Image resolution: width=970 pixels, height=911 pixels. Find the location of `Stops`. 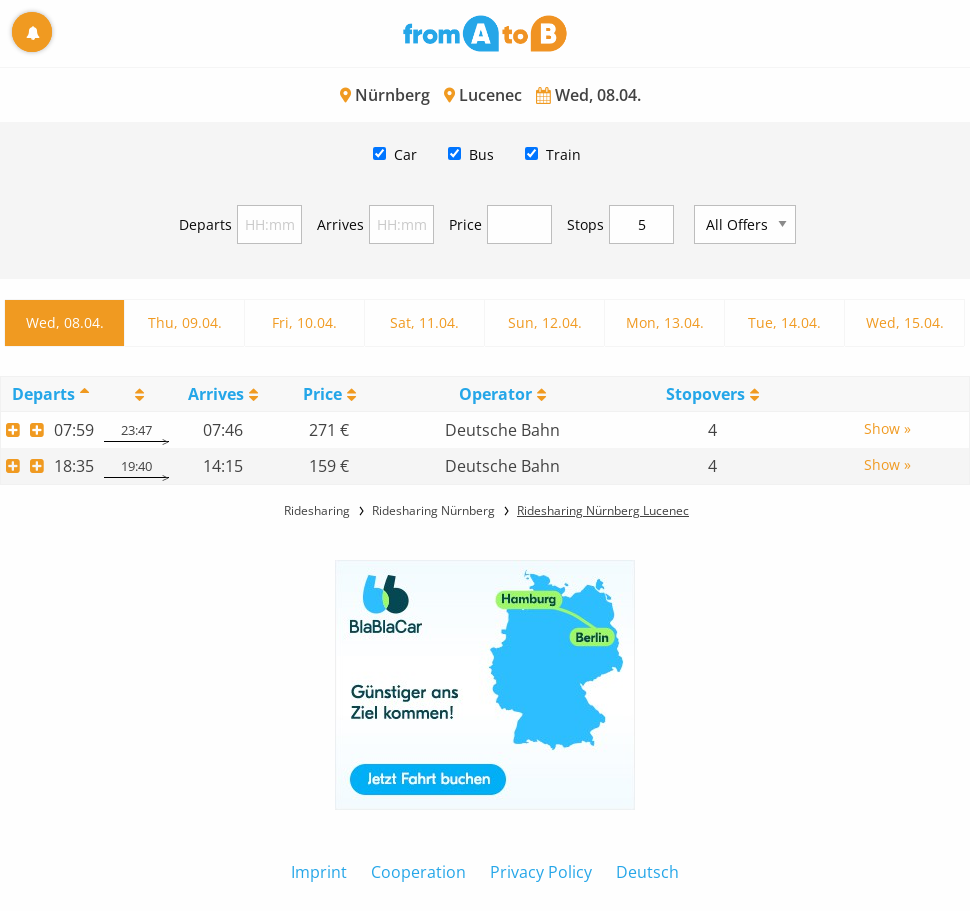

Stops is located at coordinates (585, 224).